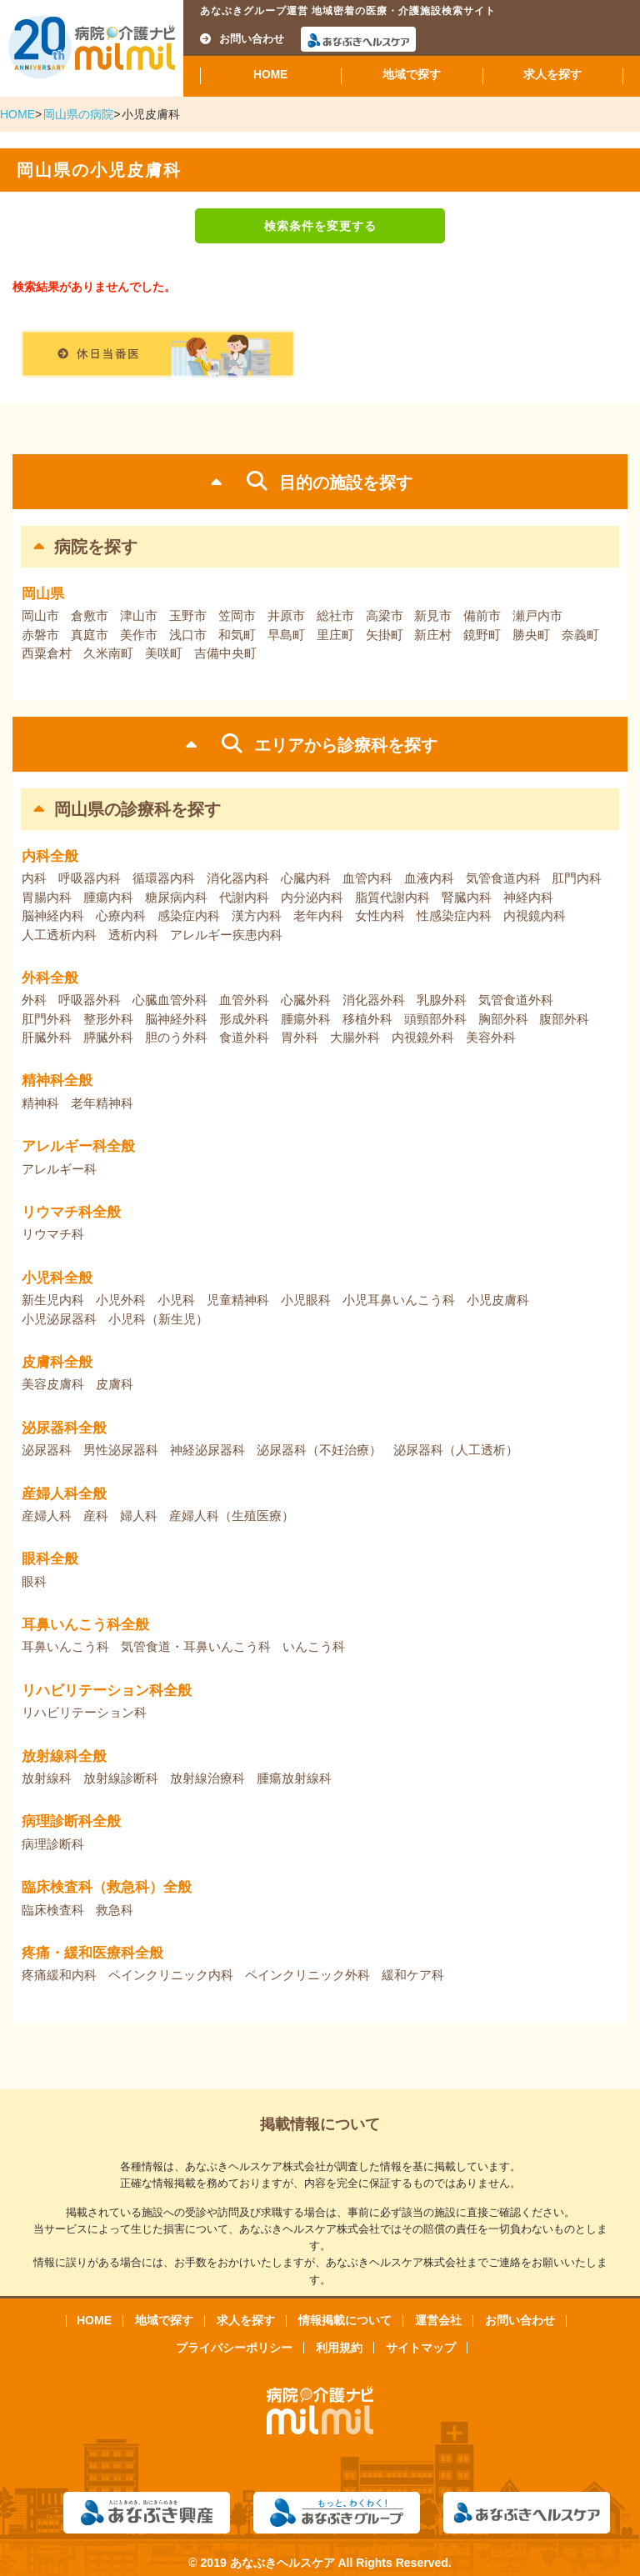 The width and height of the screenshot is (640, 2576). Describe the element at coordinates (454, 915) in the screenshot. I see `性感染症内科` at that location.